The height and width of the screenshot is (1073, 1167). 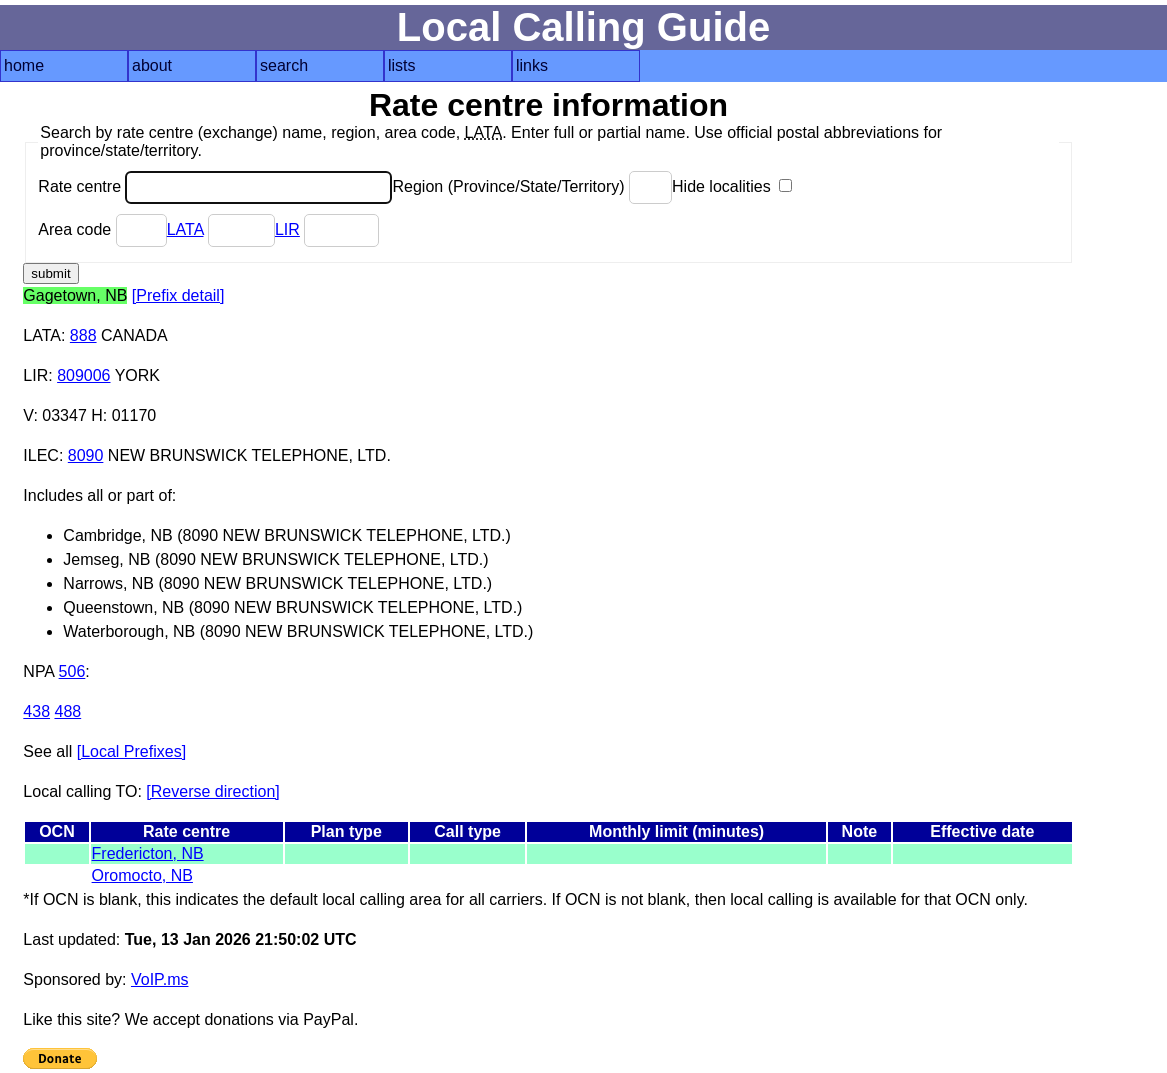 What do you see at coordinates (185, 229) in the screenshot?
I see `LATA` at bounding box center [185, 229].